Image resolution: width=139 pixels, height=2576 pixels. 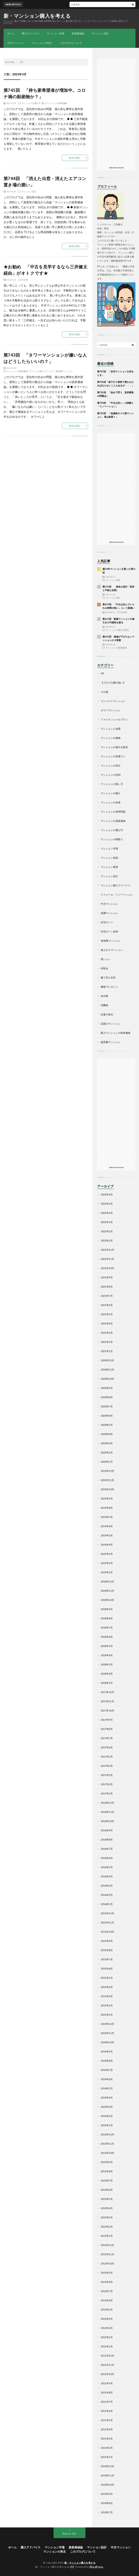 I want to click on 2022年1月, so click(x=107, y=1240).